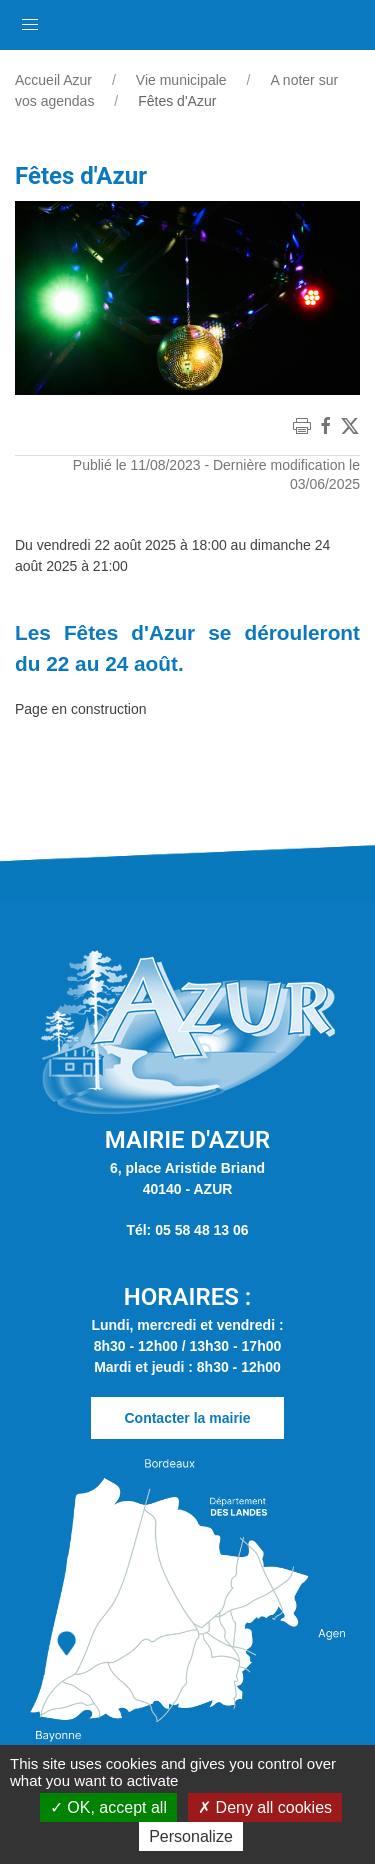 The image size is (375, 1864). Describe the element at coordinates (53, 80) in the screenshot. I see `Accueil Azur` at that location.